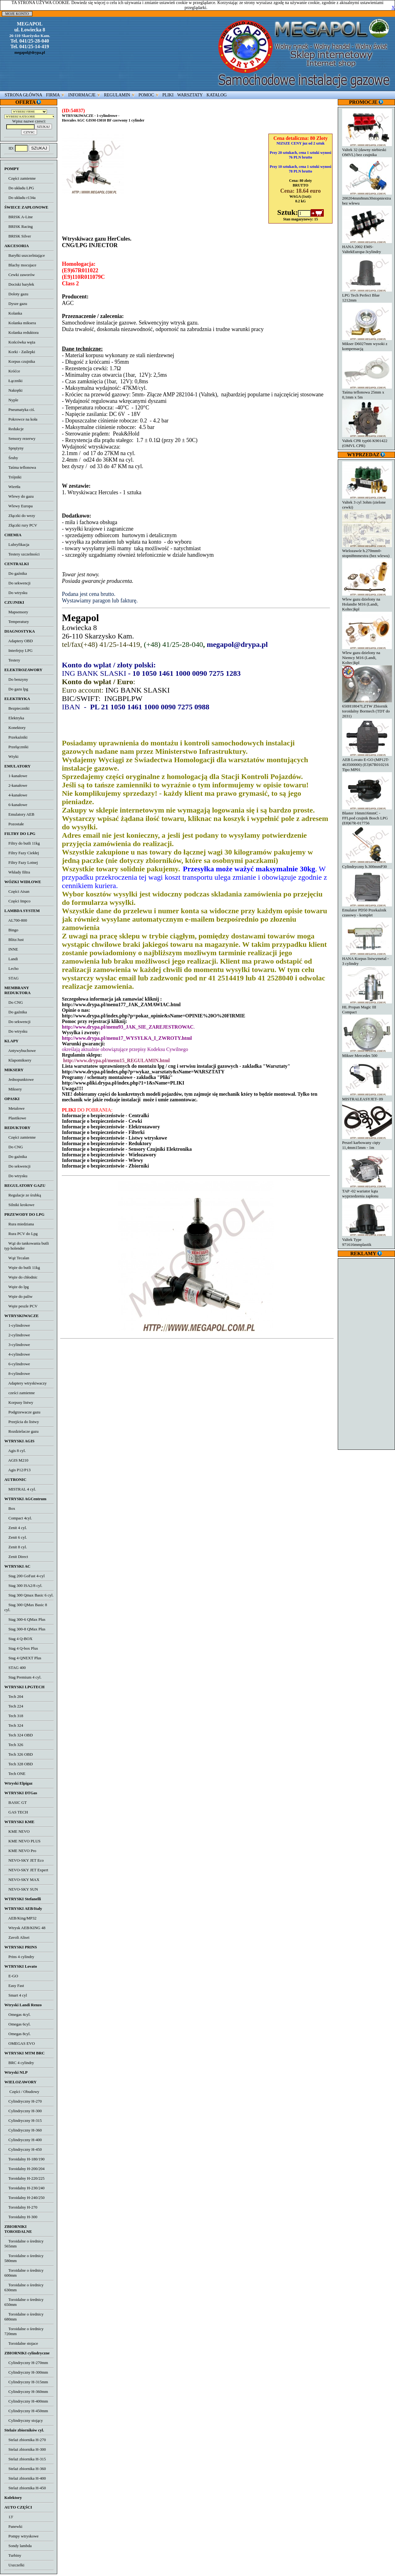 This screenshot has width=395, height=2576. Describe the element at coordinates (367, 295) in the screenshot. I see `LPG Tech Perfect Blue 1212mm` at that location.